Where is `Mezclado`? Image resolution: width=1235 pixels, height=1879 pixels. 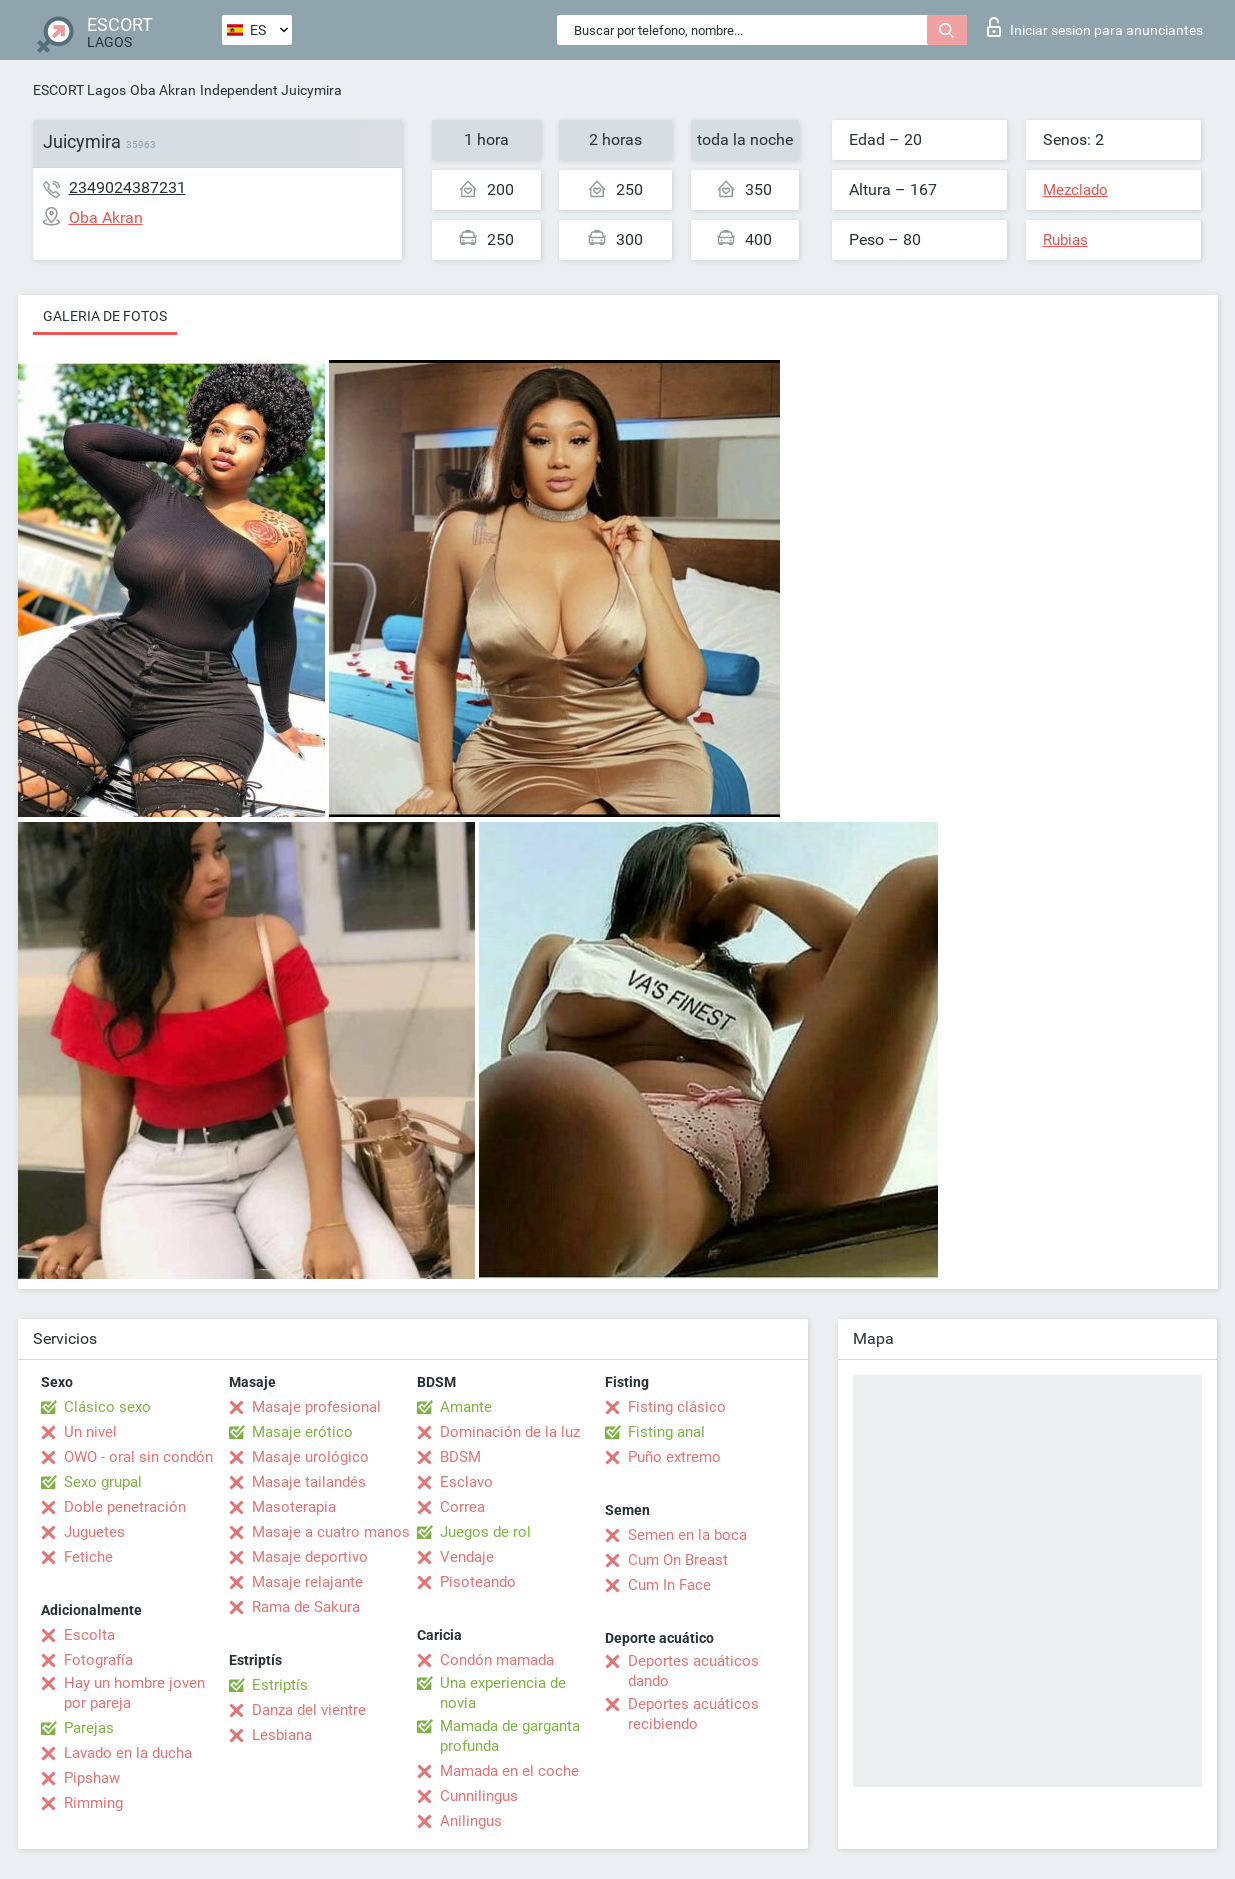
Mezclado is located at coordinates (1075, 190).